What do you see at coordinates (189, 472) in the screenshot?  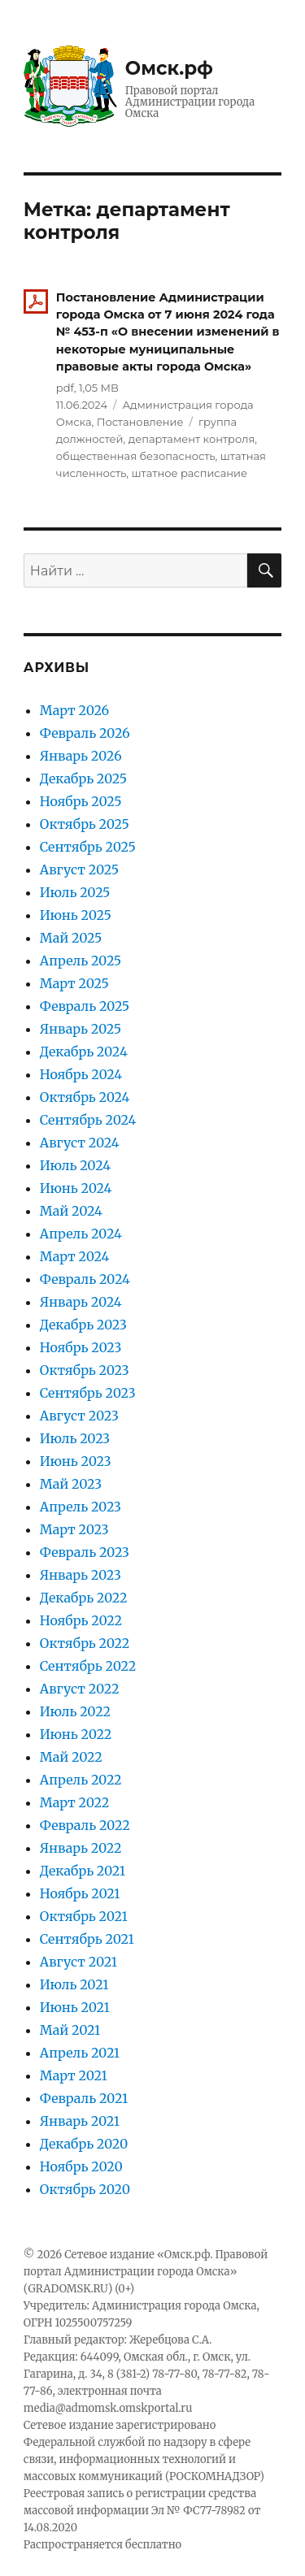 I see `штатное расписание` at bounding box center [189, 472].